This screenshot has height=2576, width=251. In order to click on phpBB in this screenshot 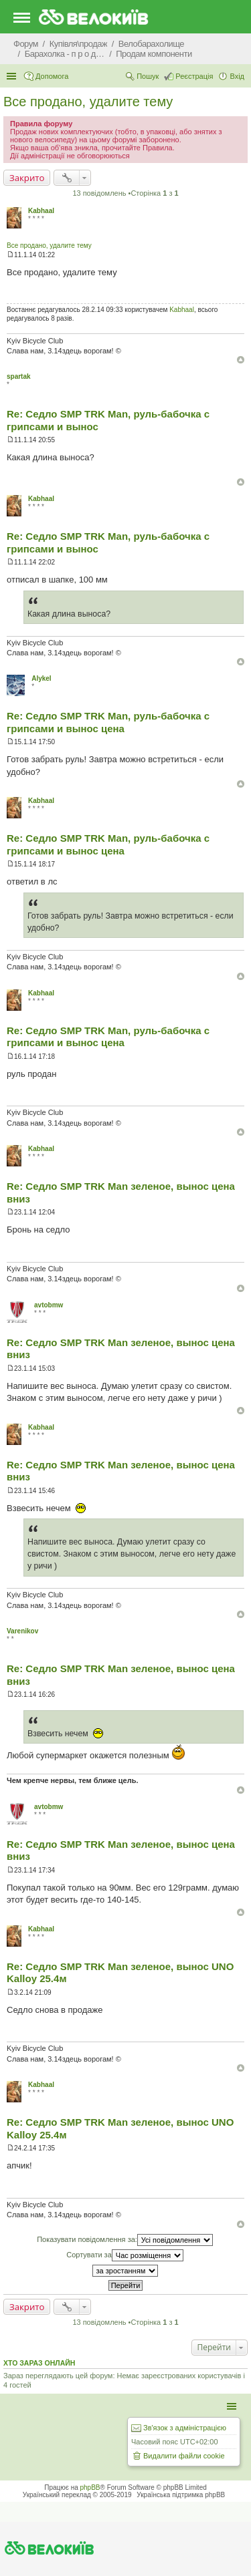, I will do `click(90, 2487)`.